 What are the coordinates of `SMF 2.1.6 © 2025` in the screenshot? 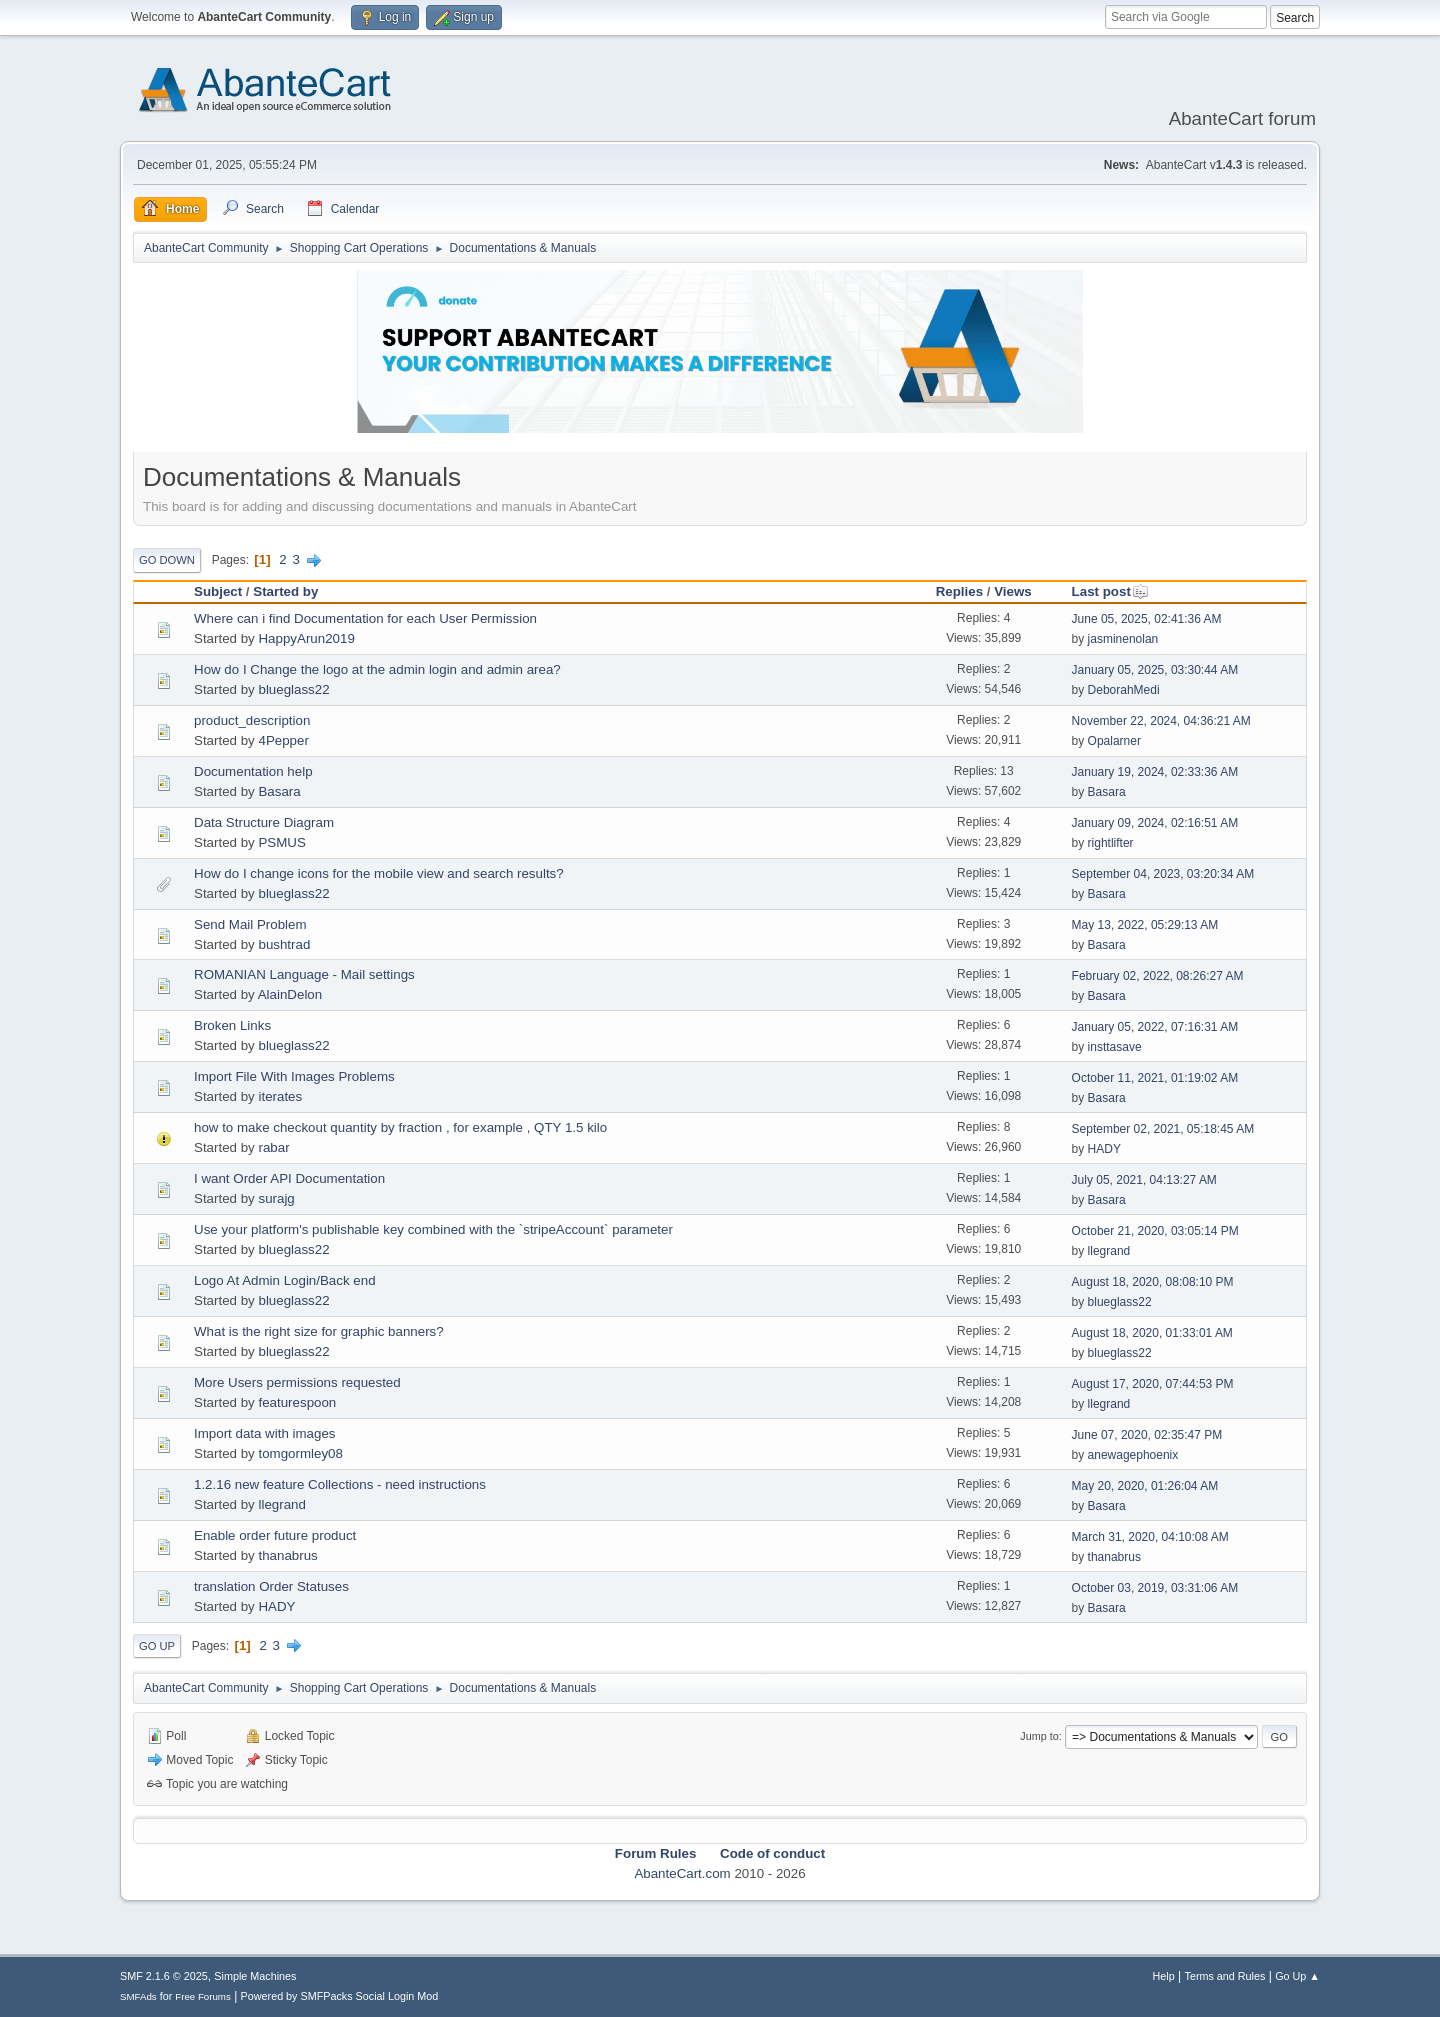 It's located at (164, 1976).